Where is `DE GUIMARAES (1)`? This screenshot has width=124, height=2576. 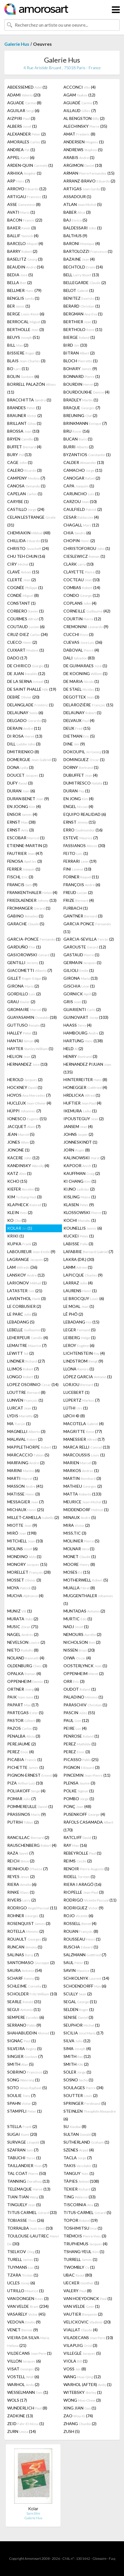 DE GUIMARAES (1) is located at coordinates (85, 665).